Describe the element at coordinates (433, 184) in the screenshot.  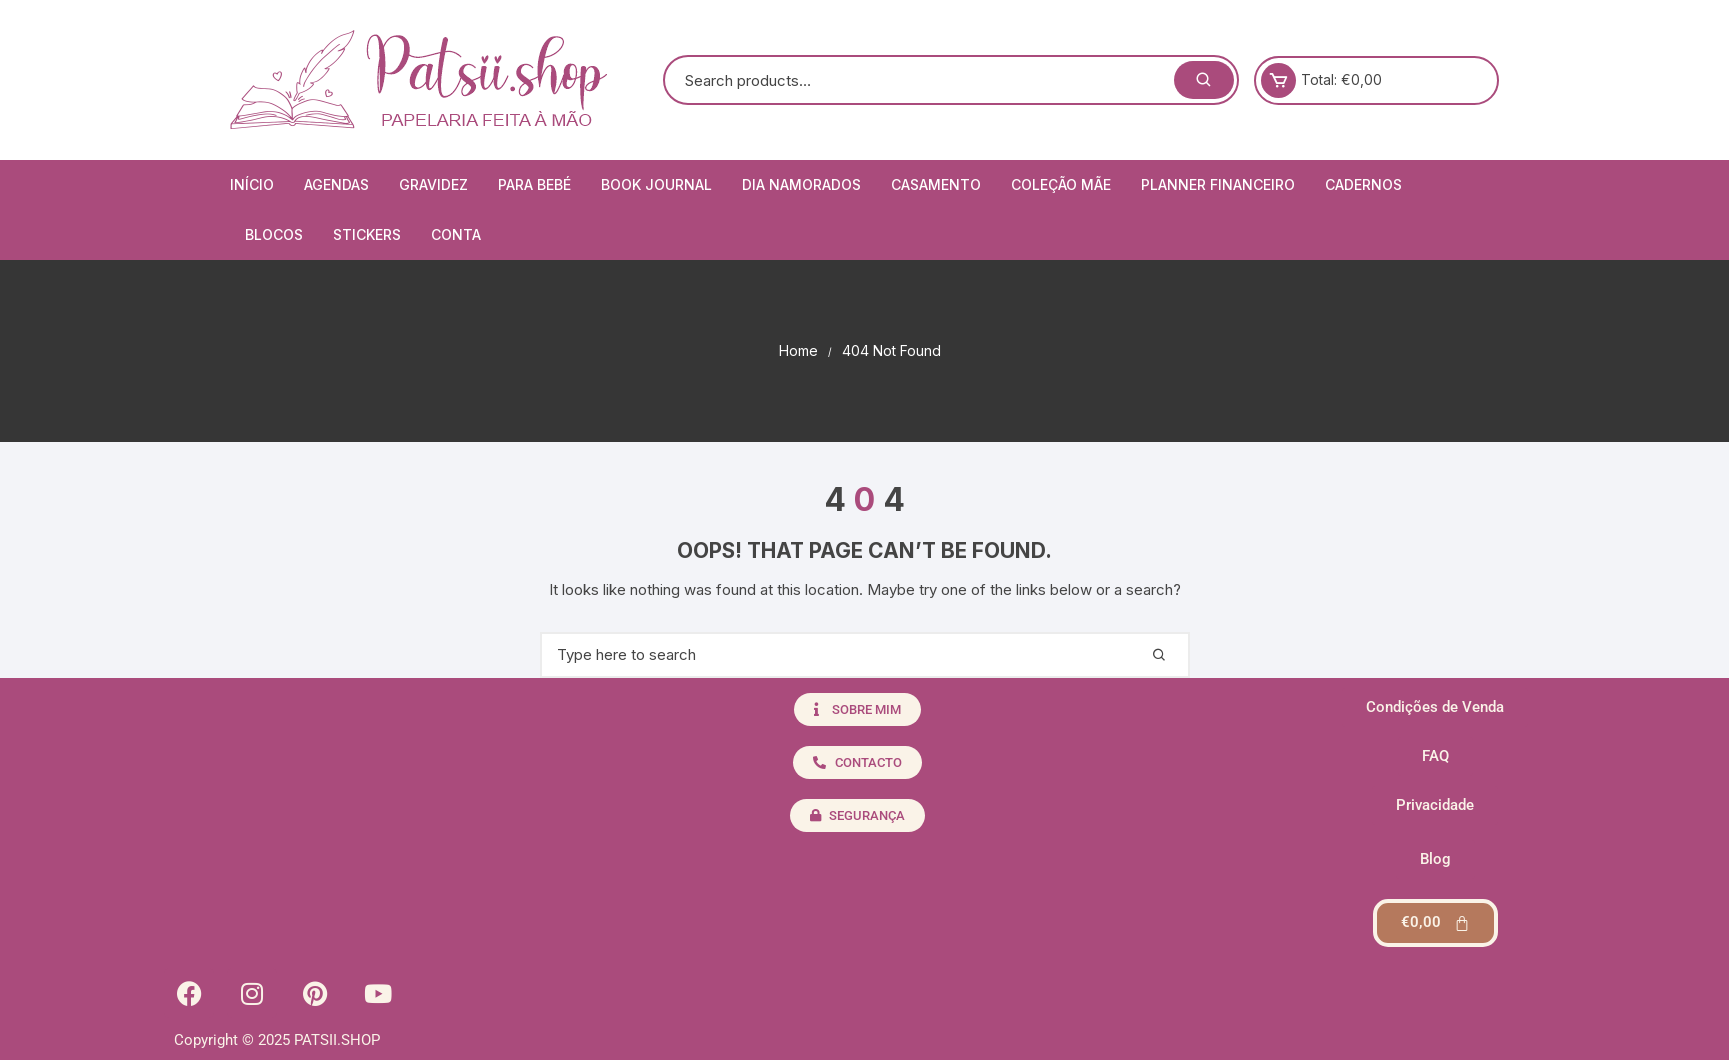
I see `Gravidez` at that location.